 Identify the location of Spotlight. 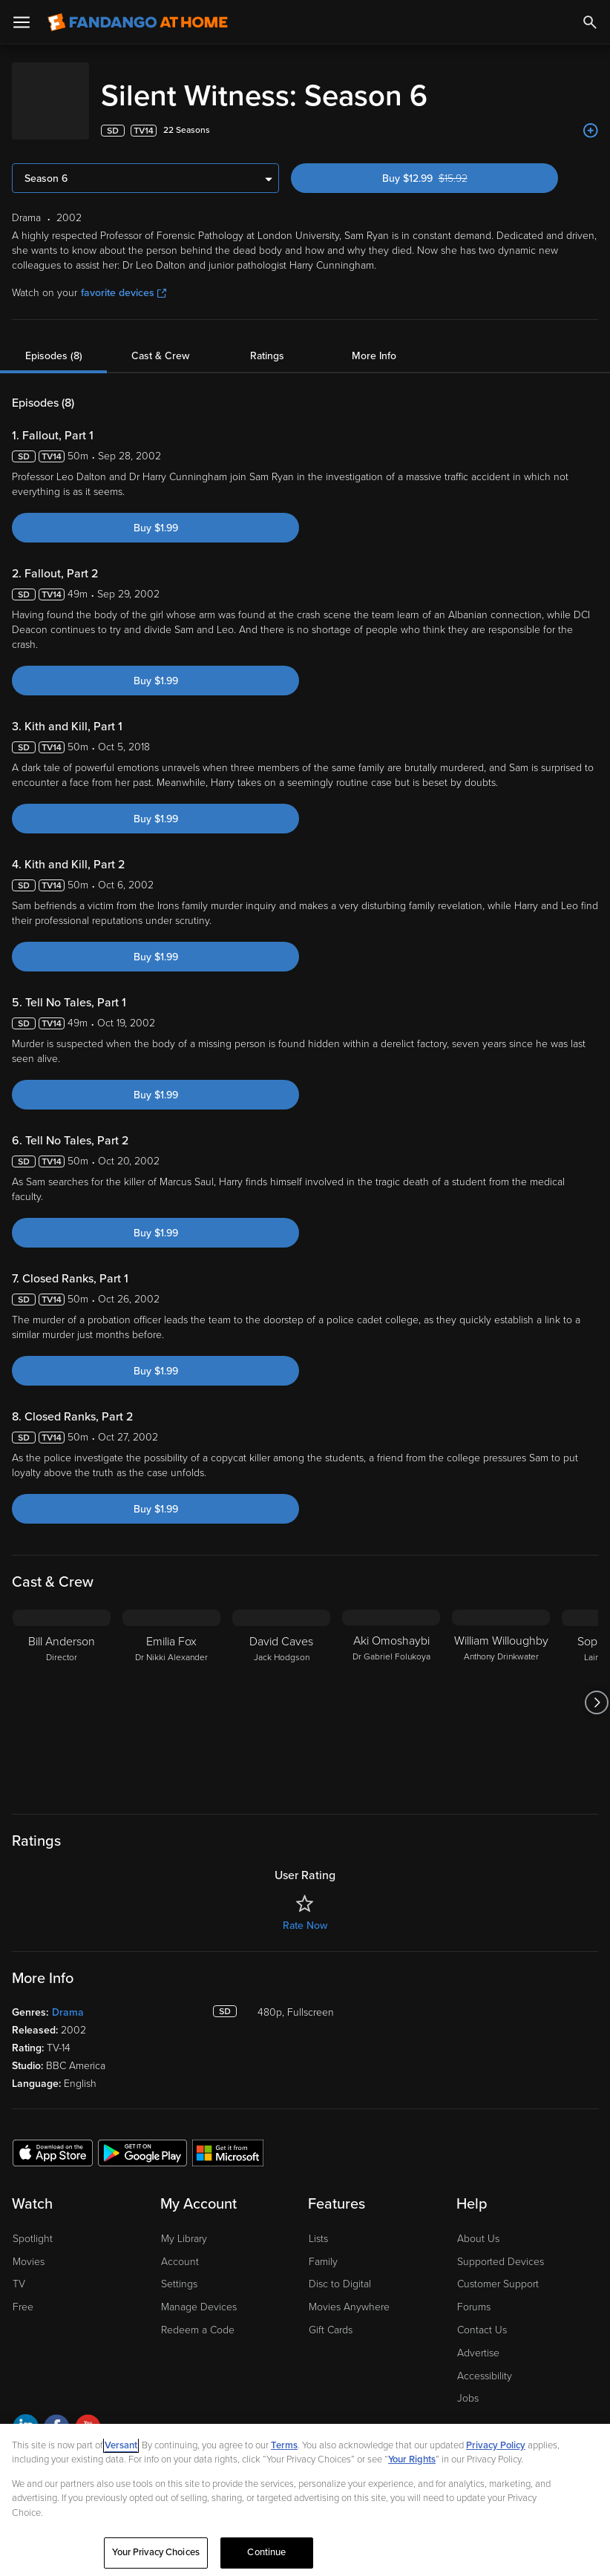
(33, 2224).